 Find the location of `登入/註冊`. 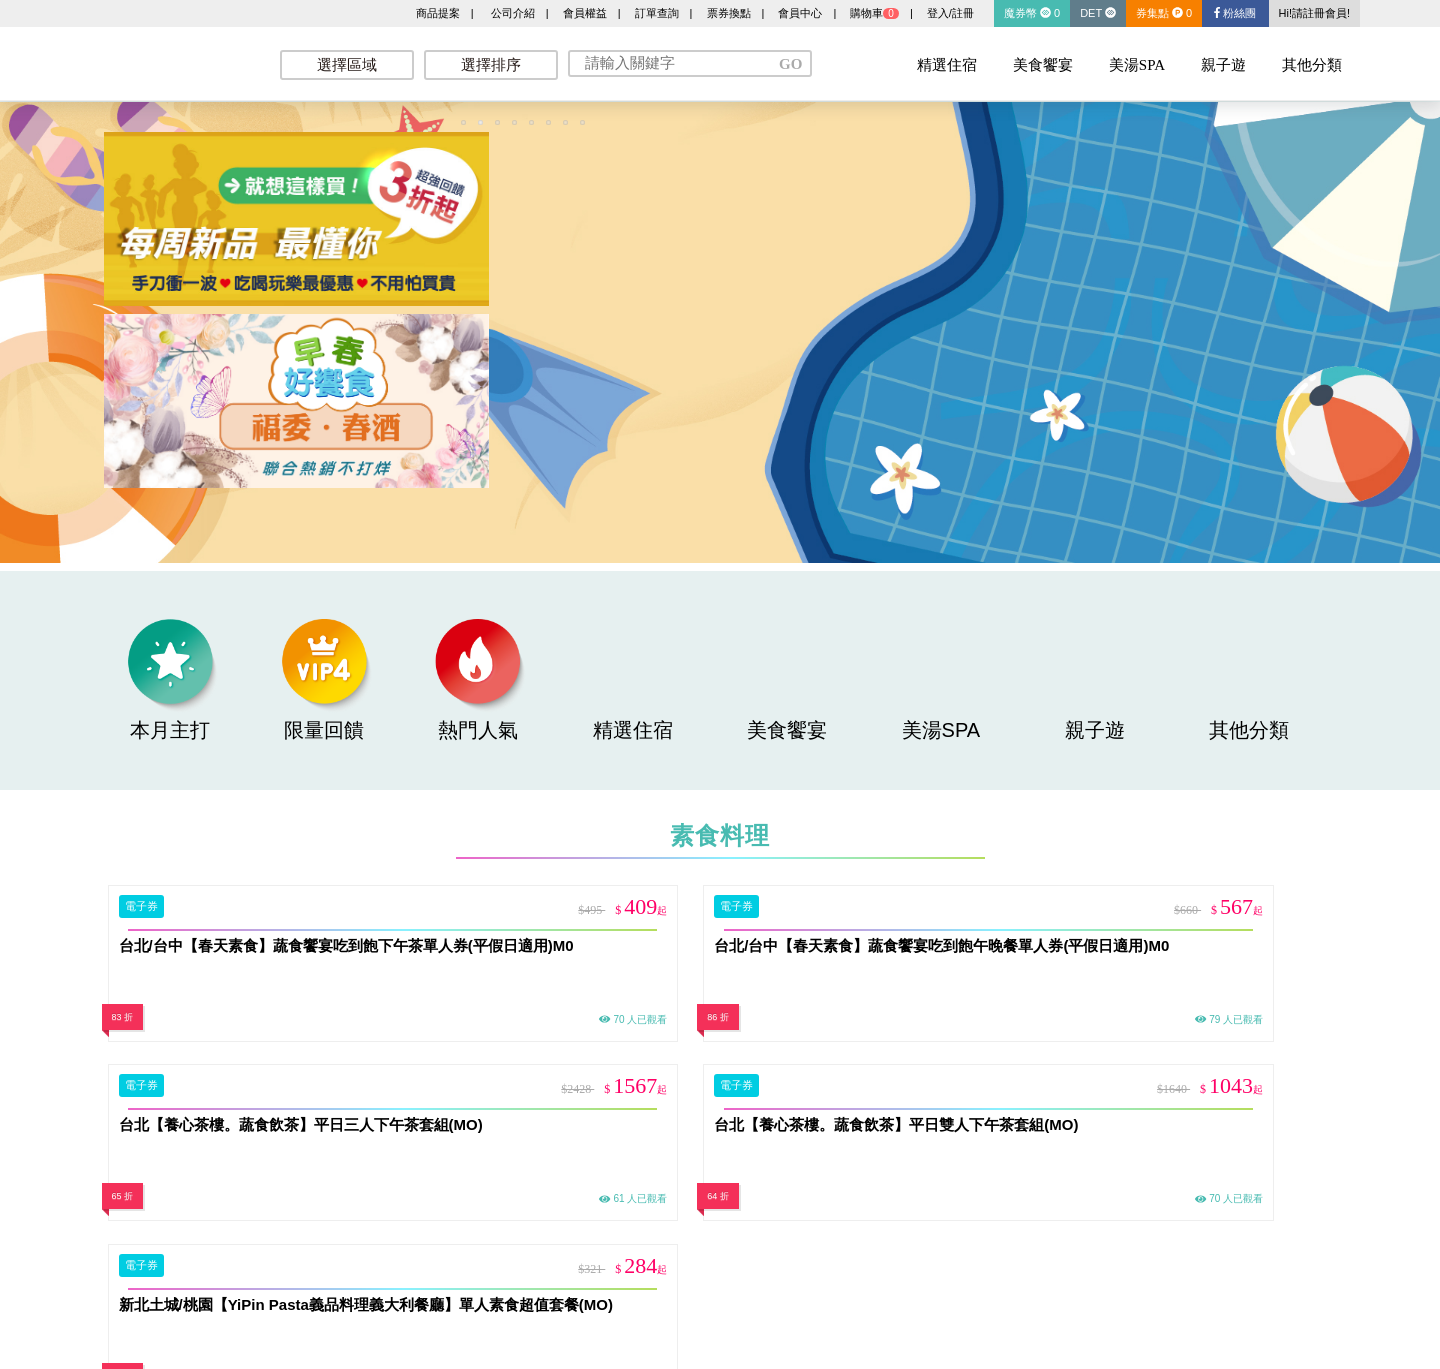

登入/註冊 is located at coordinates (950, 13).